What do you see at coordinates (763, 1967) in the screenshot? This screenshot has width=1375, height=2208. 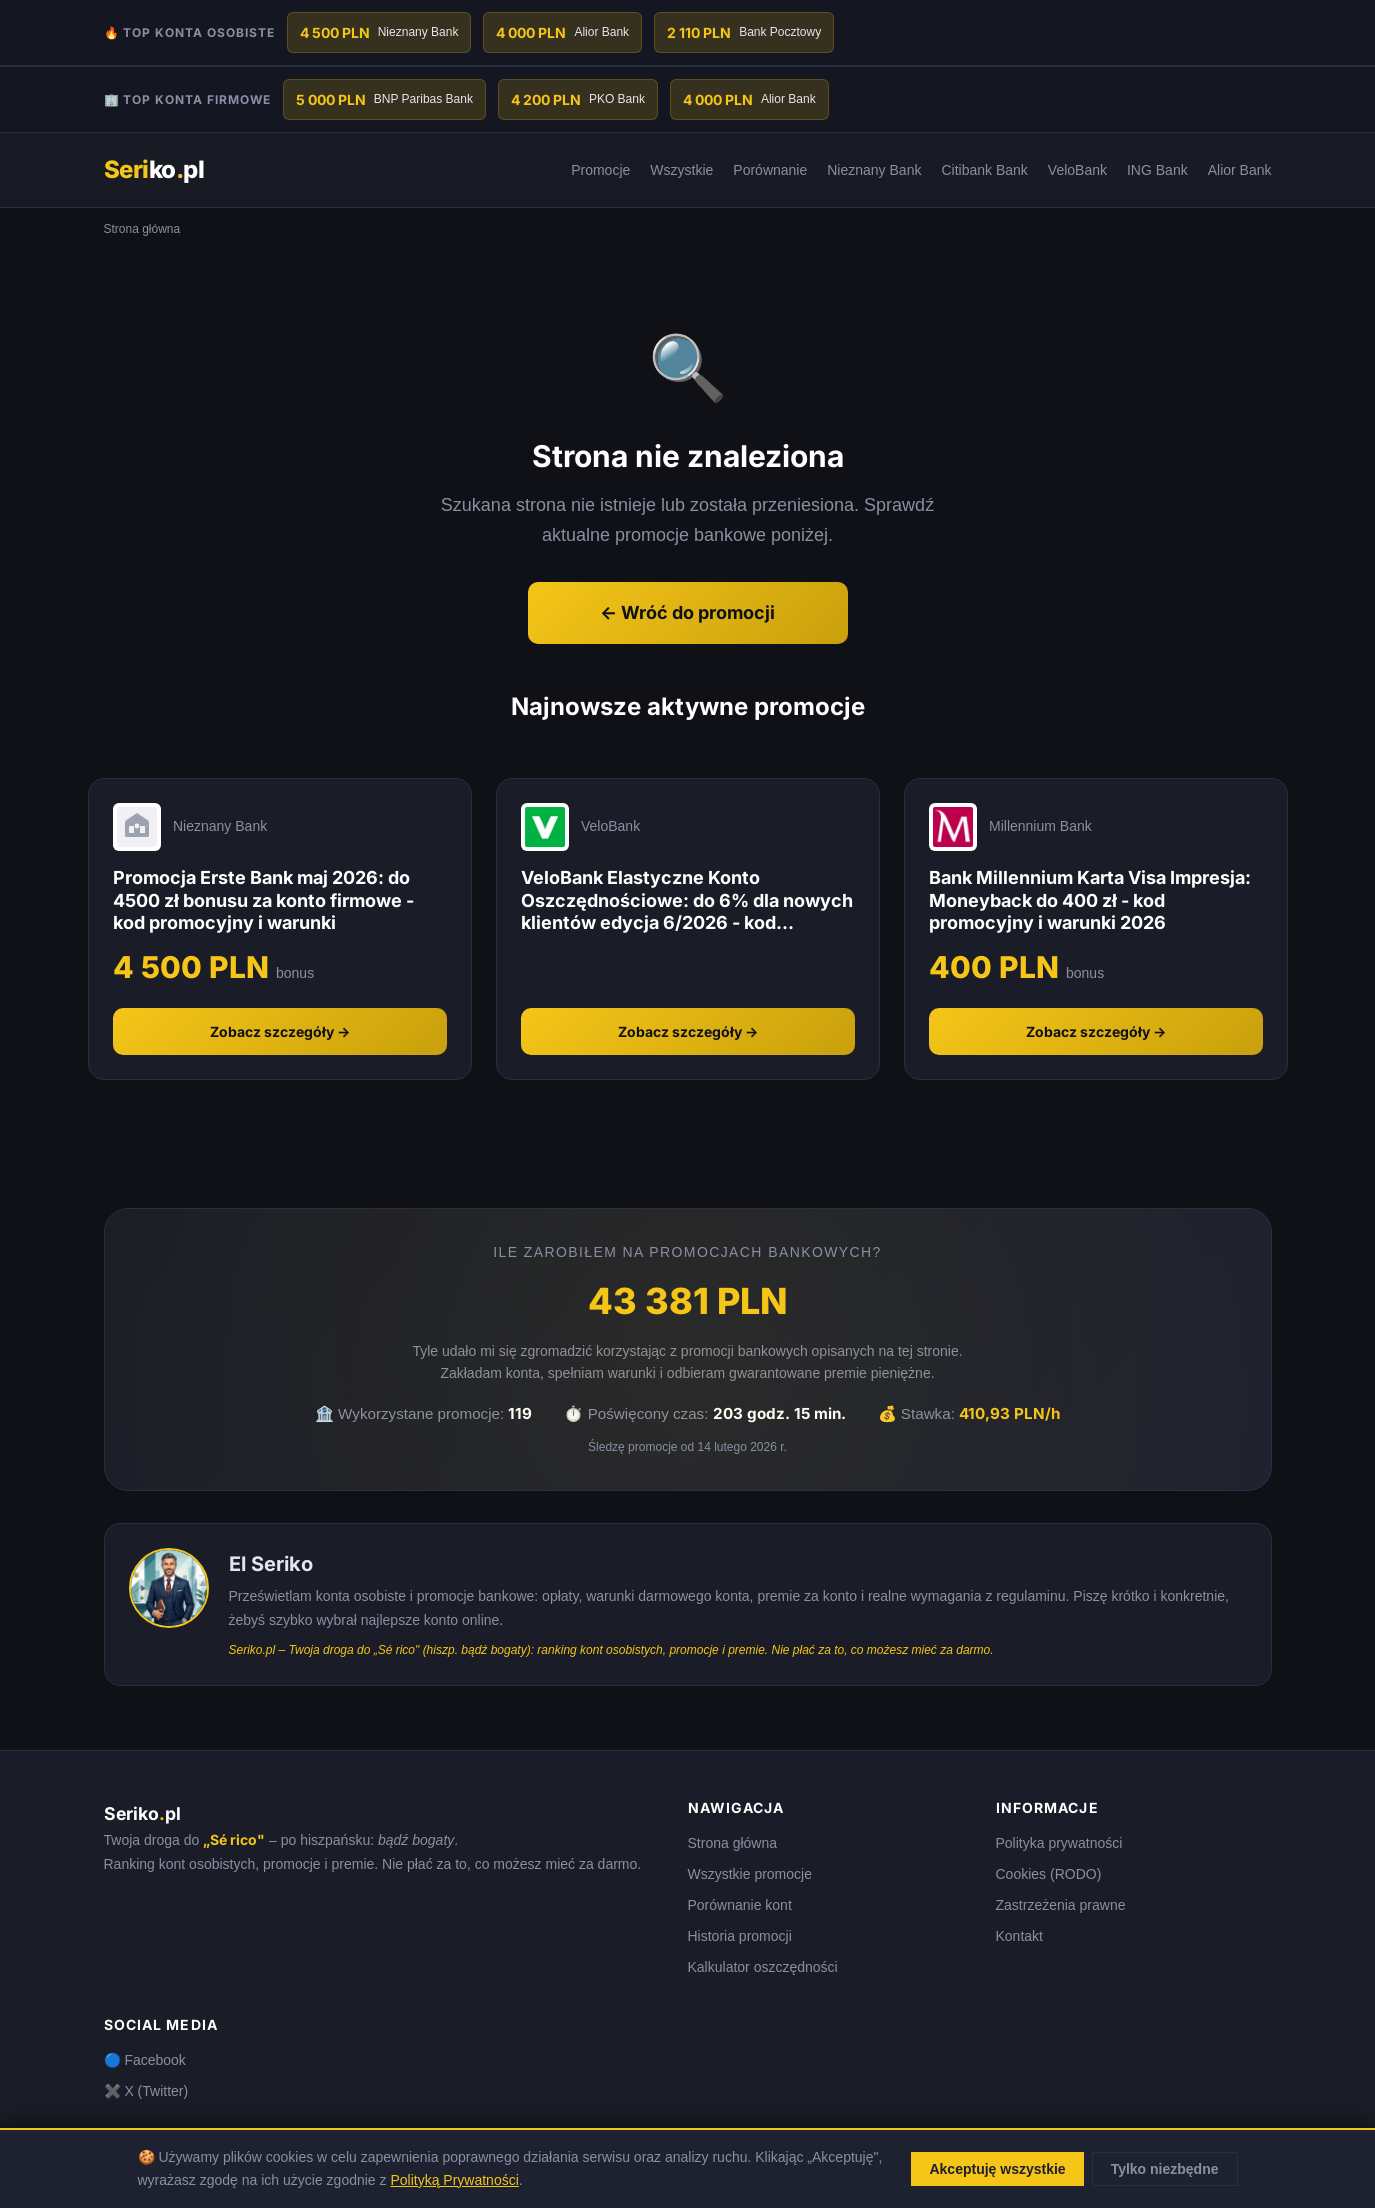 I see `Kalkulator oszczędności` at bounding box center [763, 1967].